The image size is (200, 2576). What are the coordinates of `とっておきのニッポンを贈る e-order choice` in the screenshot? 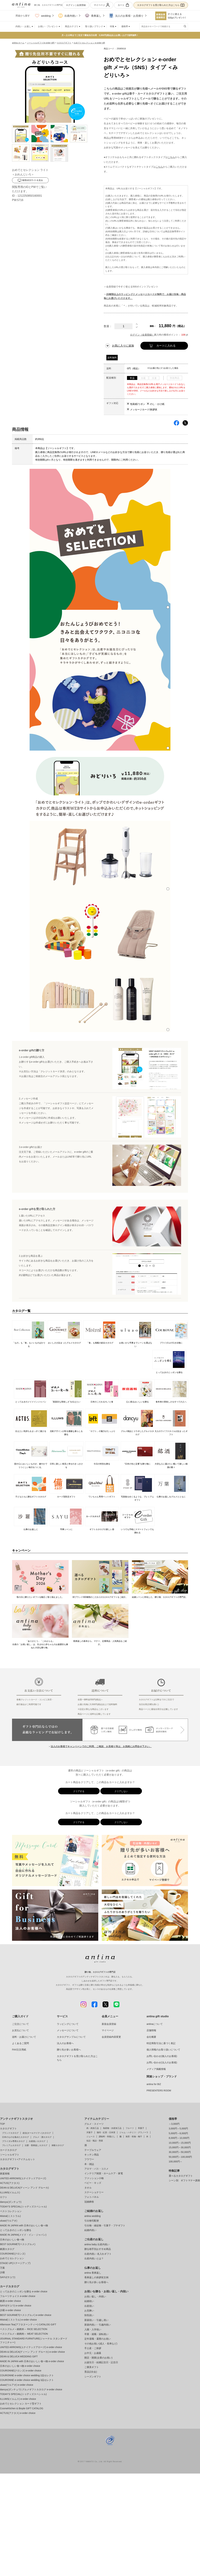 It's located at (23, 2291).